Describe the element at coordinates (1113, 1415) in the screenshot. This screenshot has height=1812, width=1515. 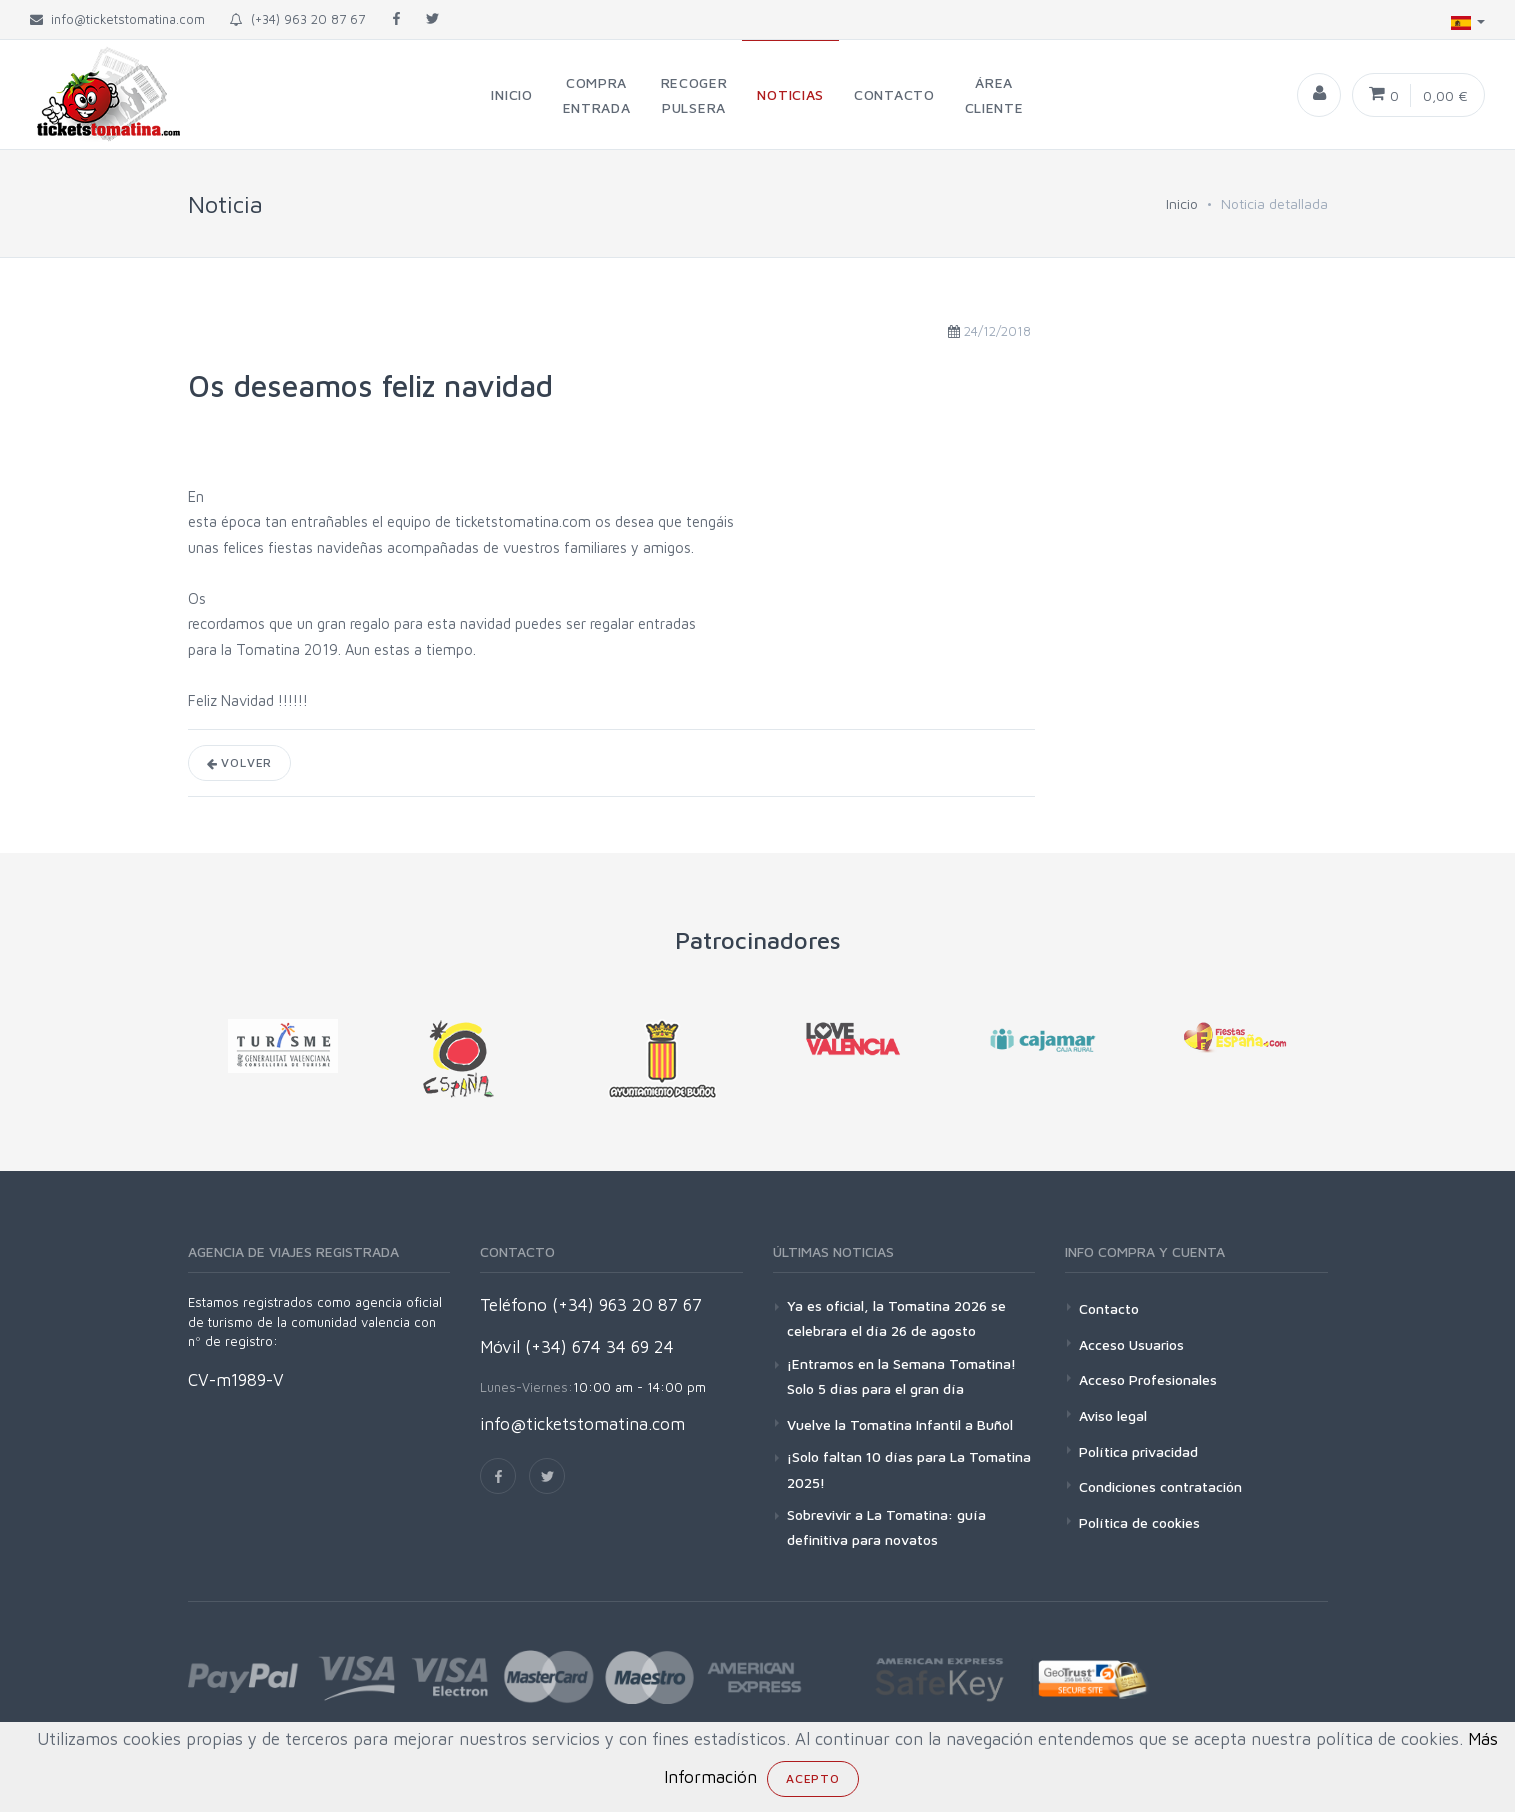
I see `Aviso legal` at that location.